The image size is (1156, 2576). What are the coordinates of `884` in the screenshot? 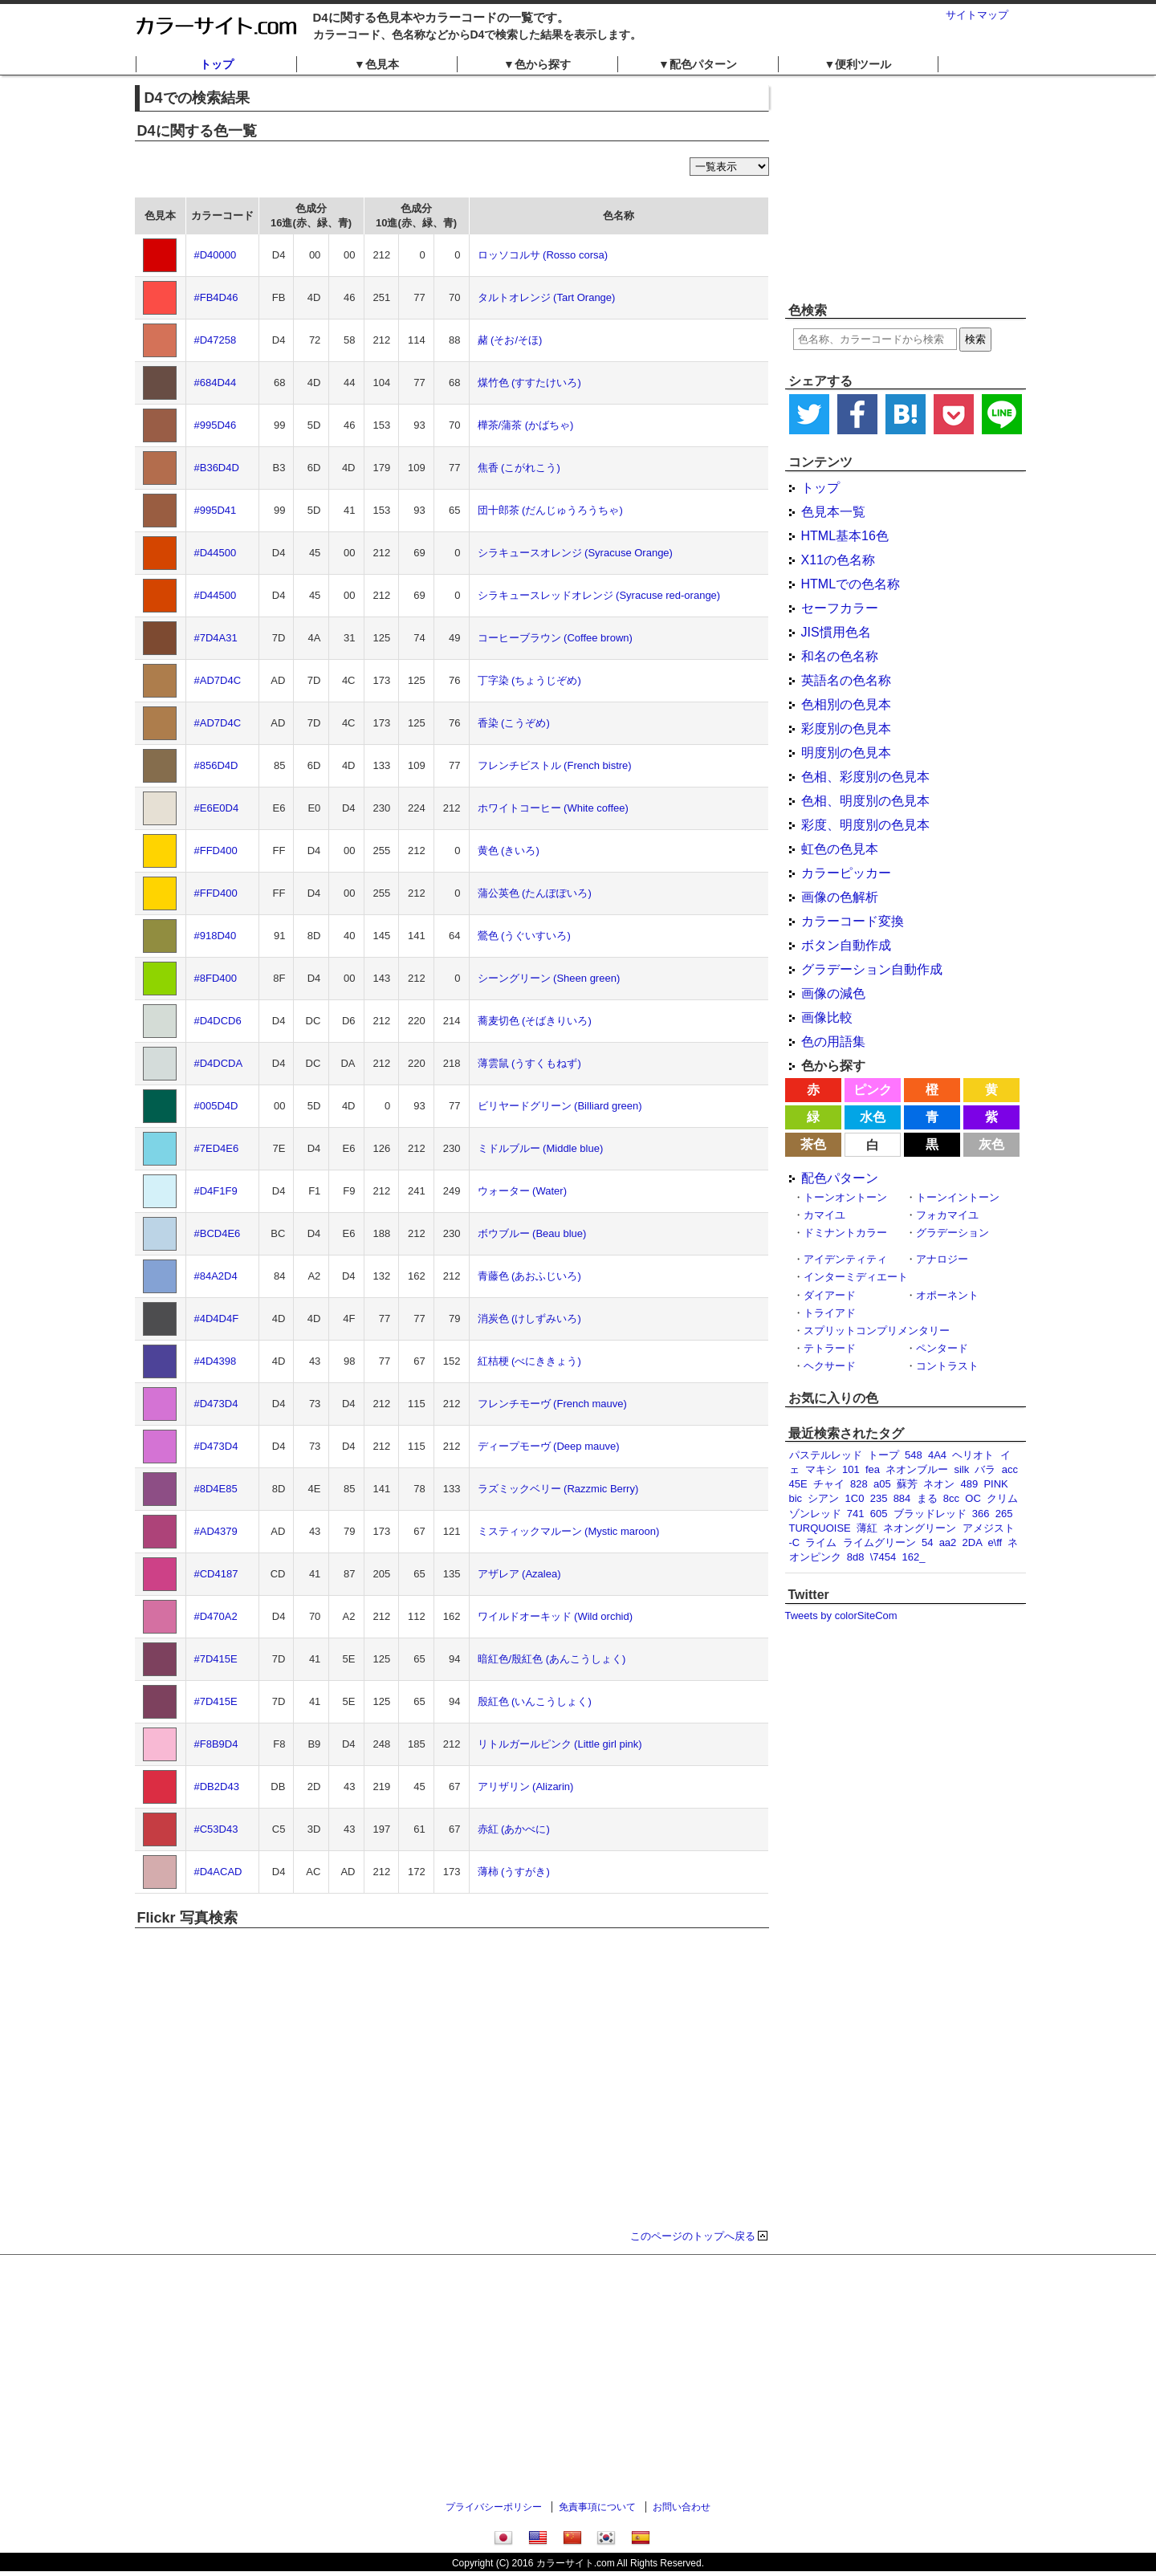 It's located at (902, 1498).